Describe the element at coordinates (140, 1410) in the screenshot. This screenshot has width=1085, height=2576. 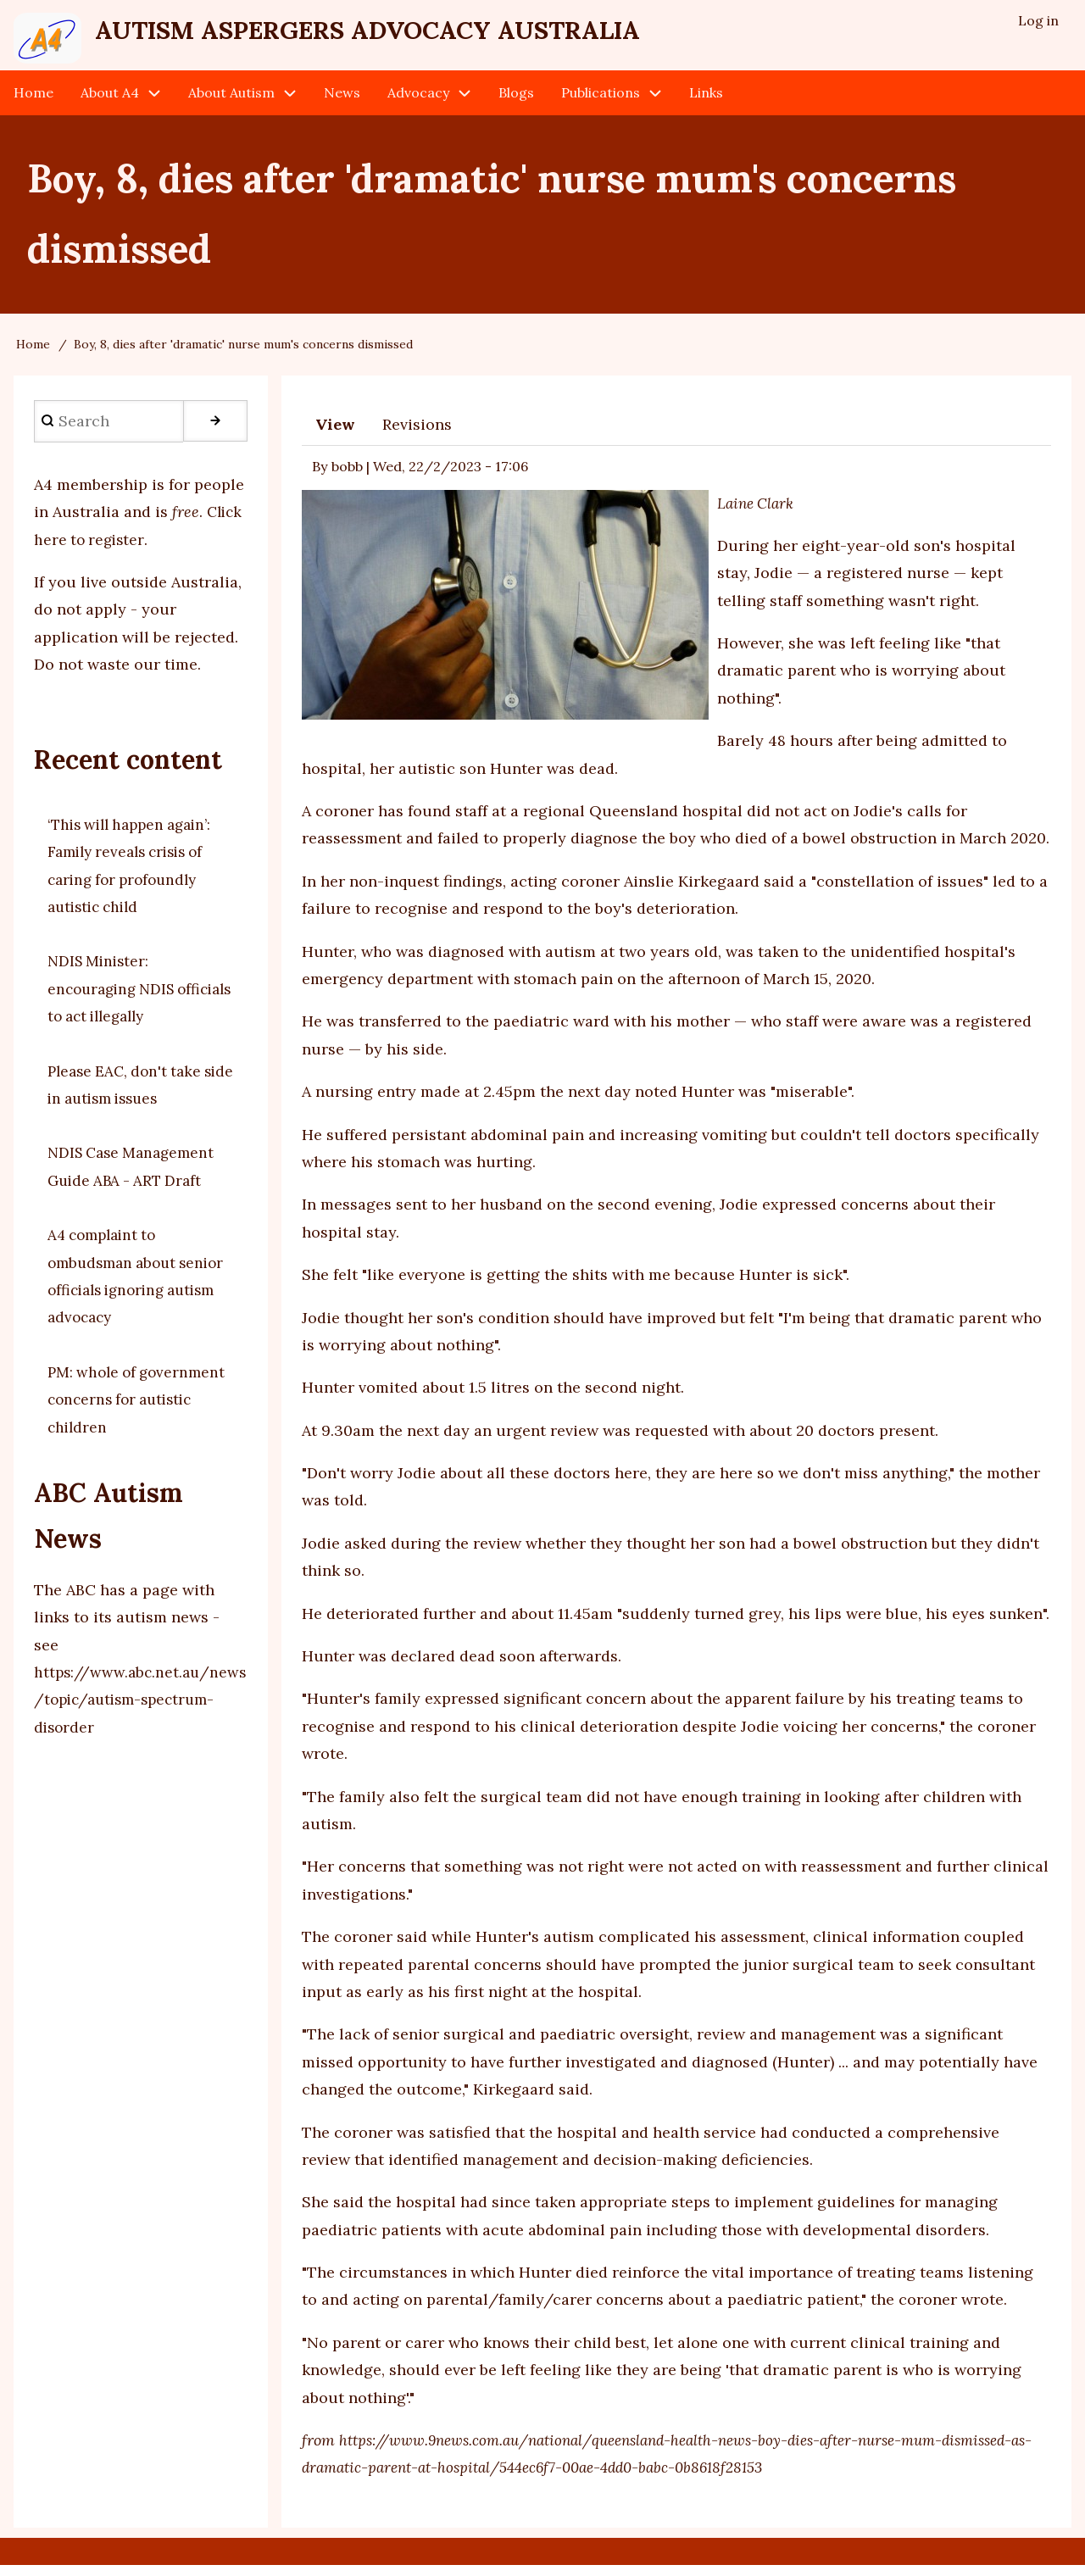
I see `PM: whole of government concerns for autistic children` at that location.